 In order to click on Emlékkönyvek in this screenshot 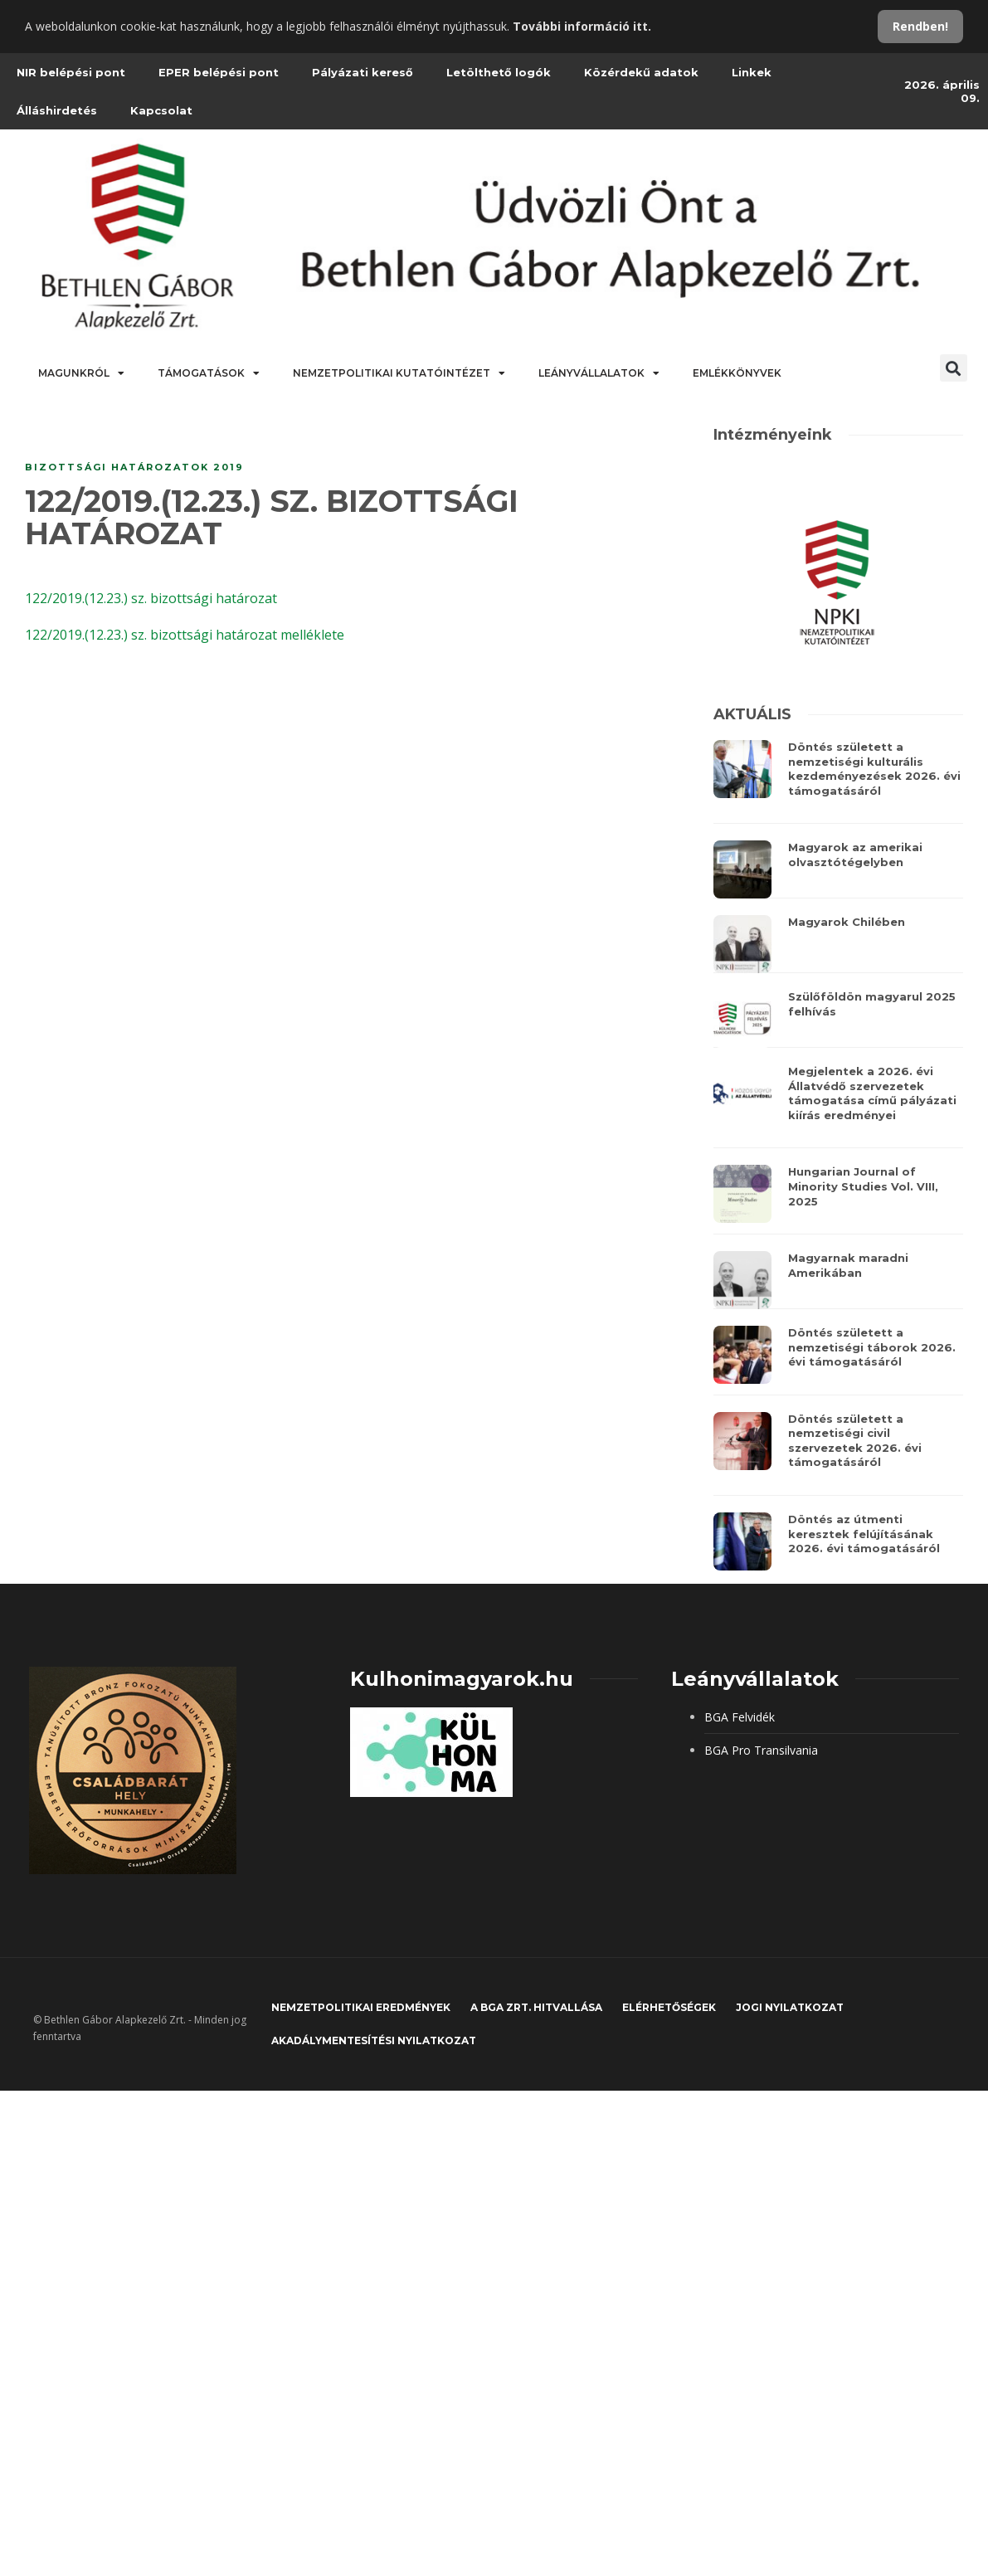, I will do `click(737, 373)`.